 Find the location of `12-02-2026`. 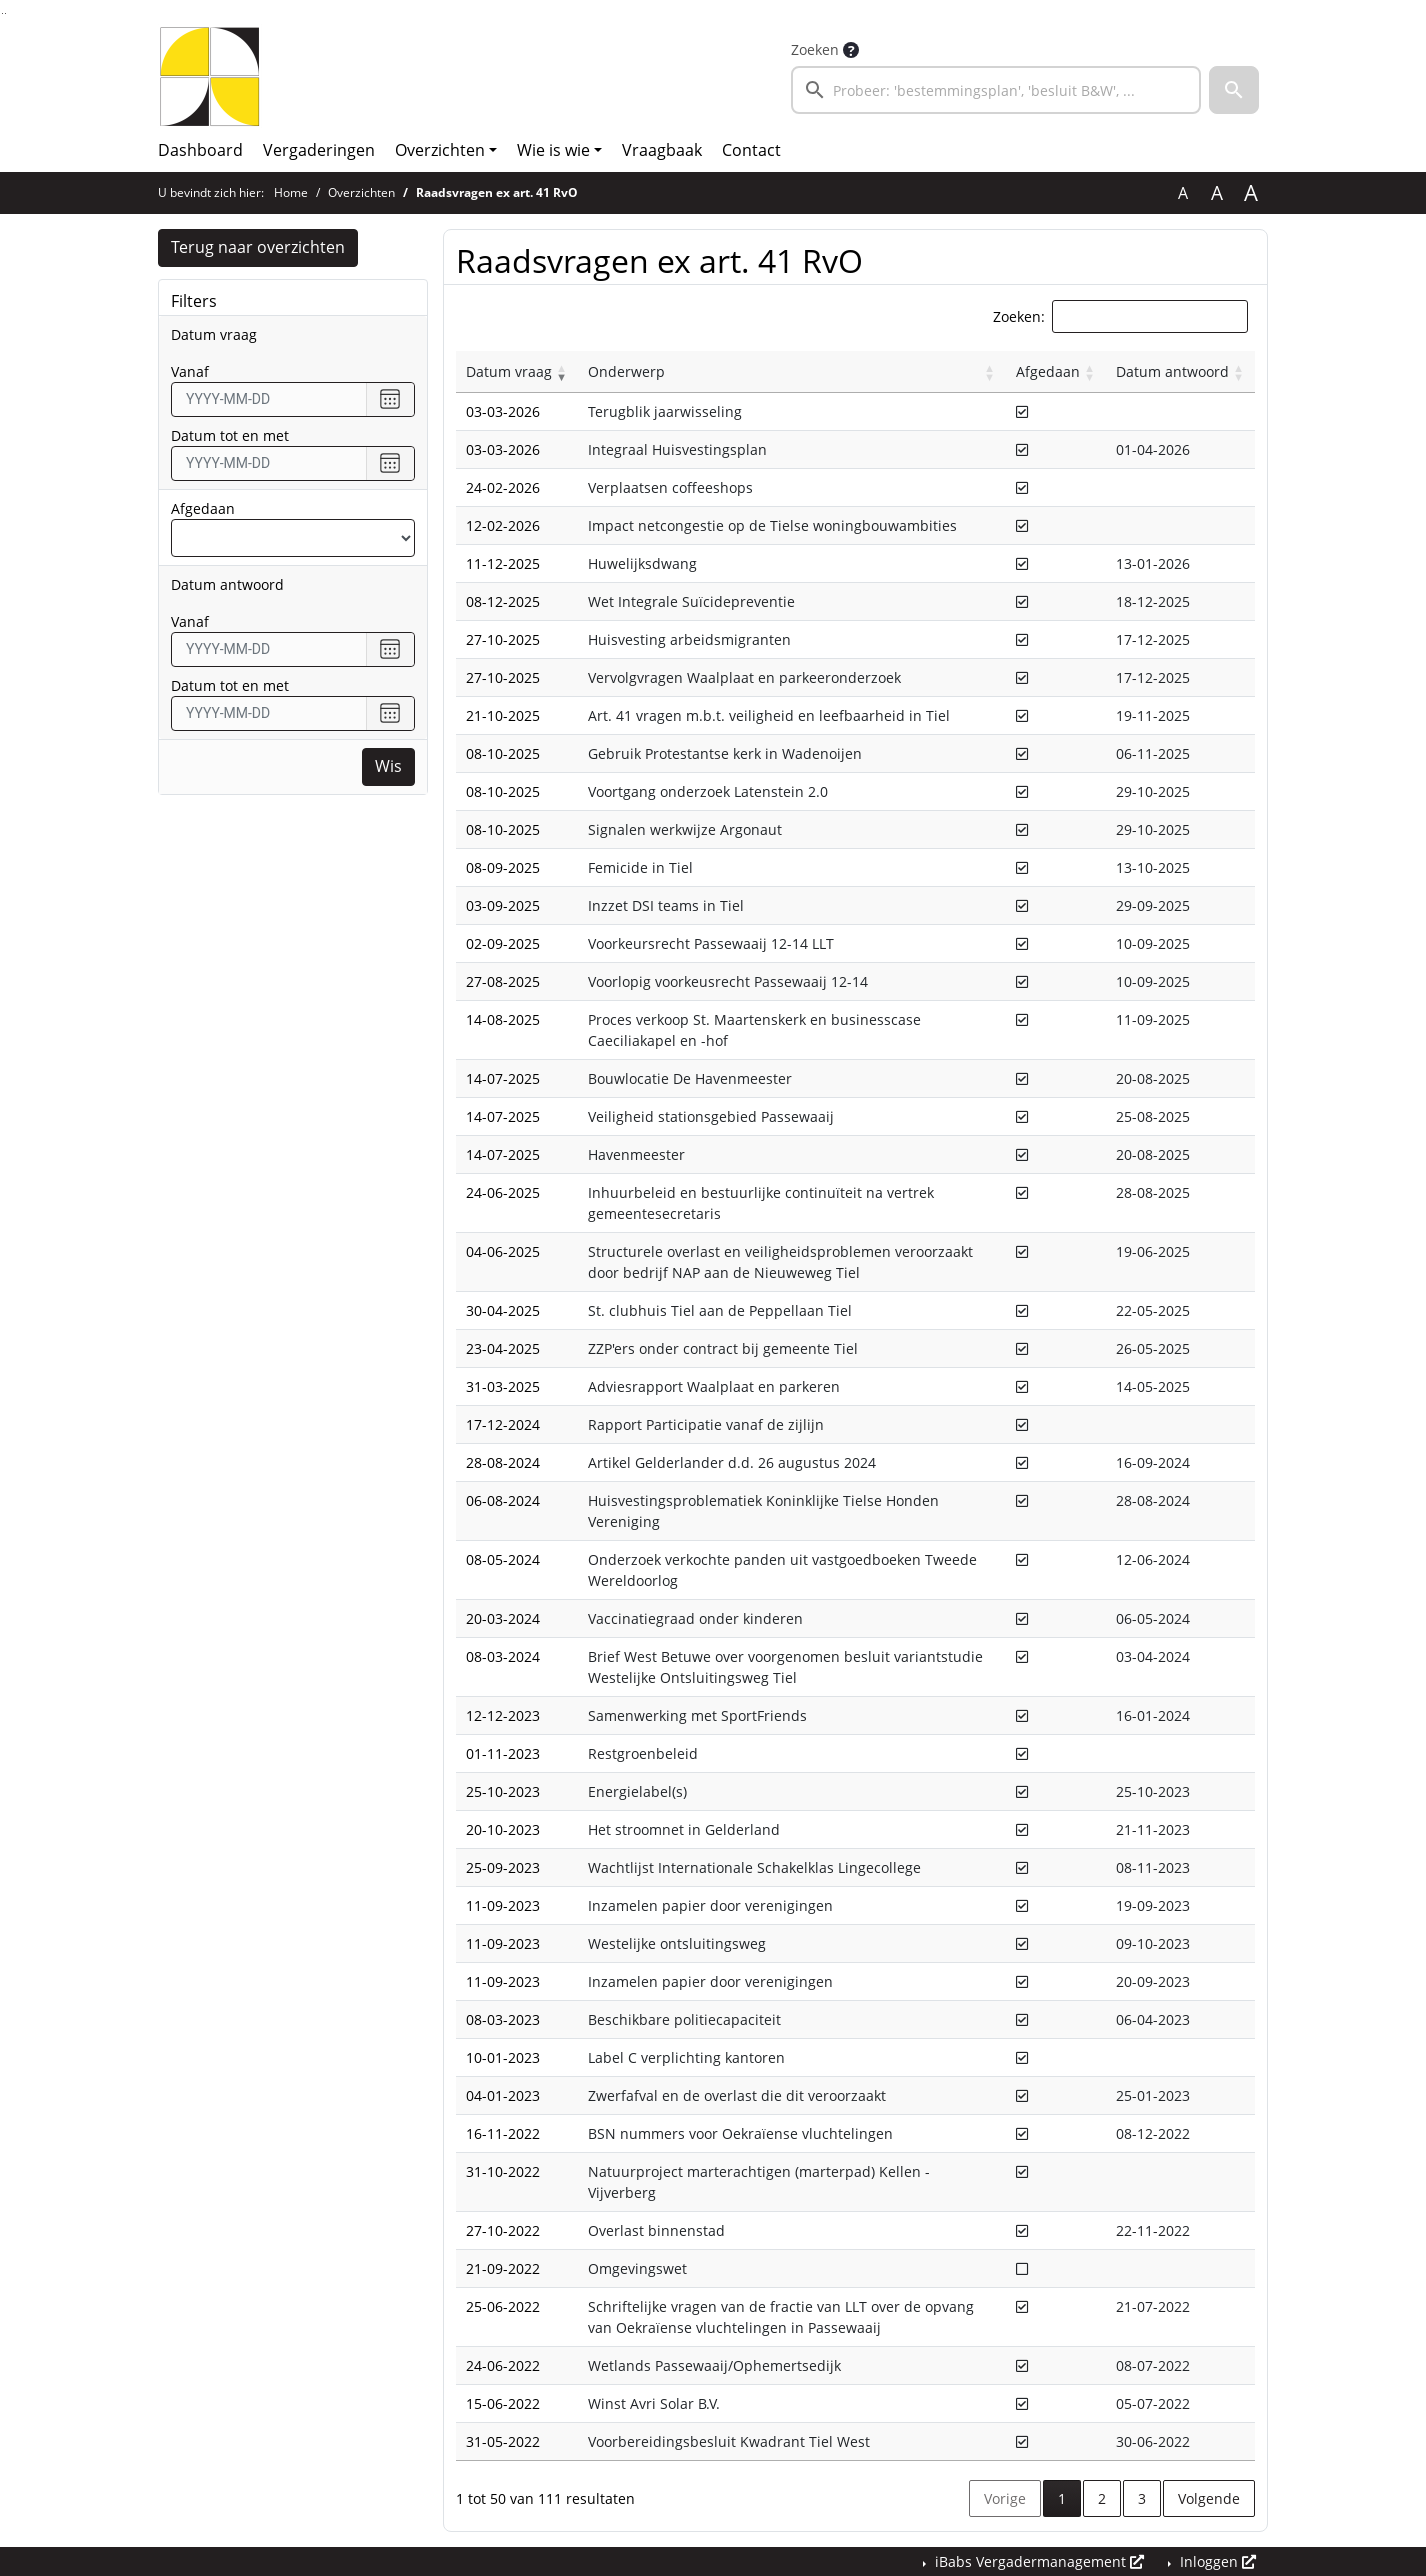

12-02-2026 is located at coordinates (503, 525).